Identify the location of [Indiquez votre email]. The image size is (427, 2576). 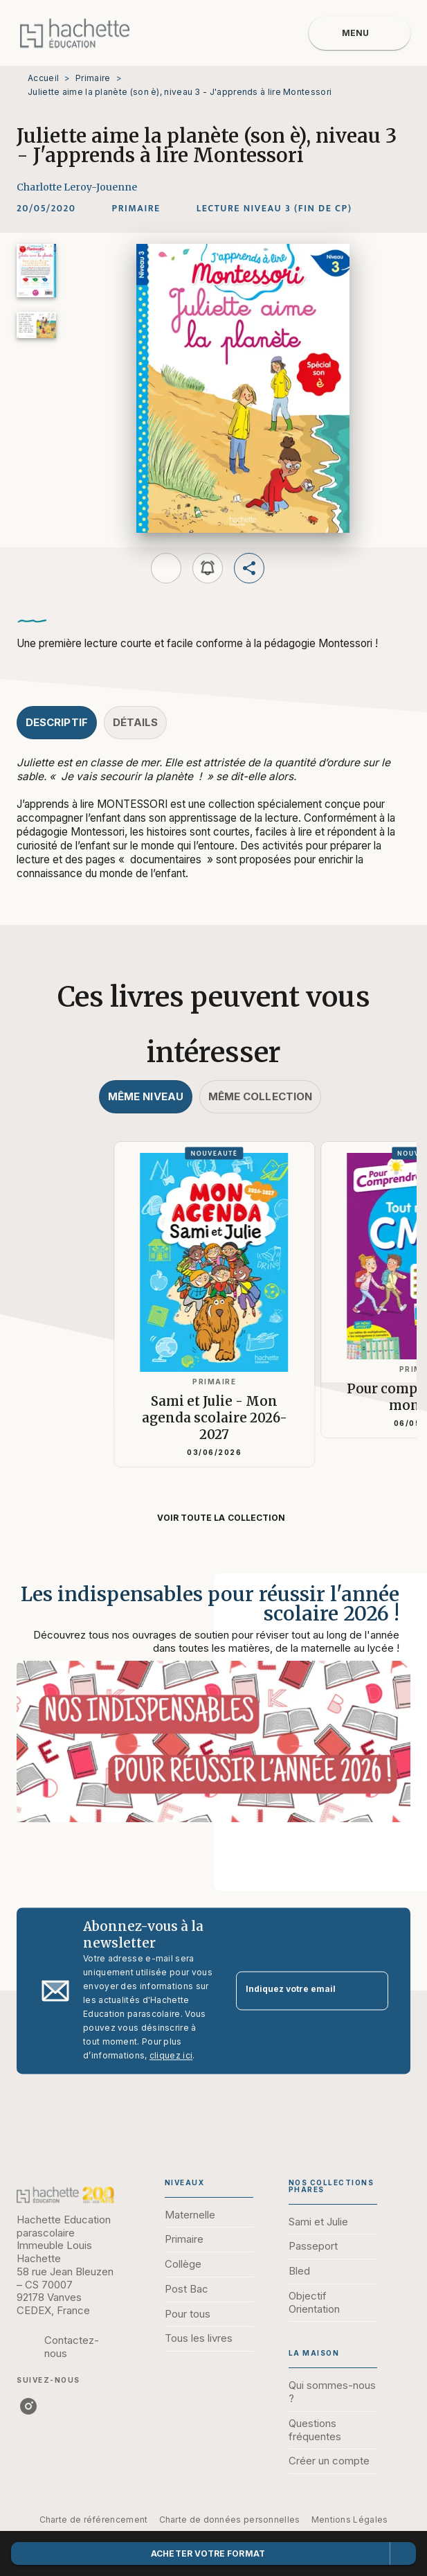
(295, 1991).